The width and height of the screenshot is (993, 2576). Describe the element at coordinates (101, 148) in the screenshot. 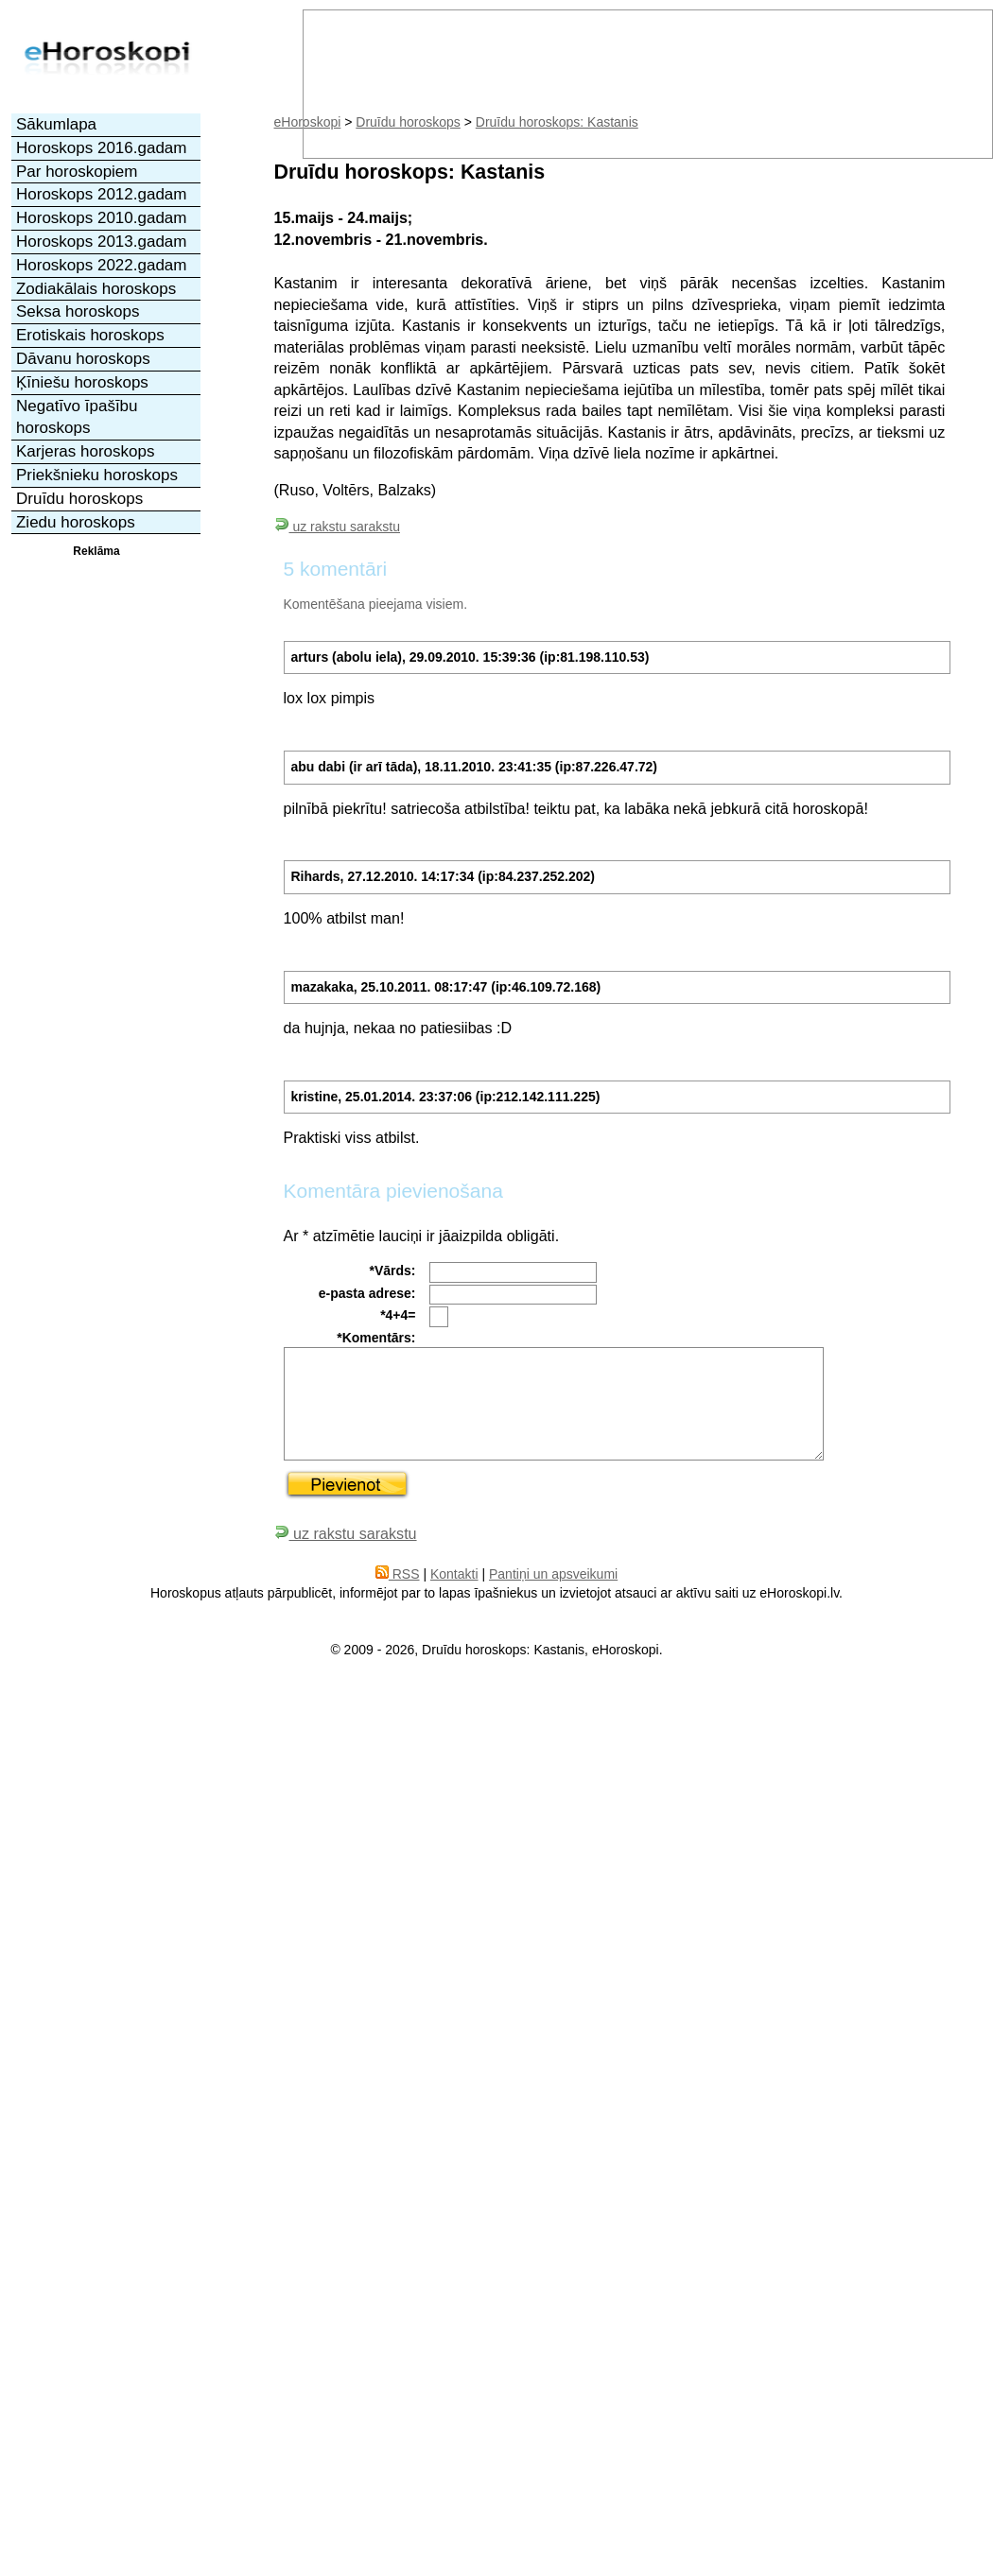

I see `Horoskops 2016.gadam` at that location.